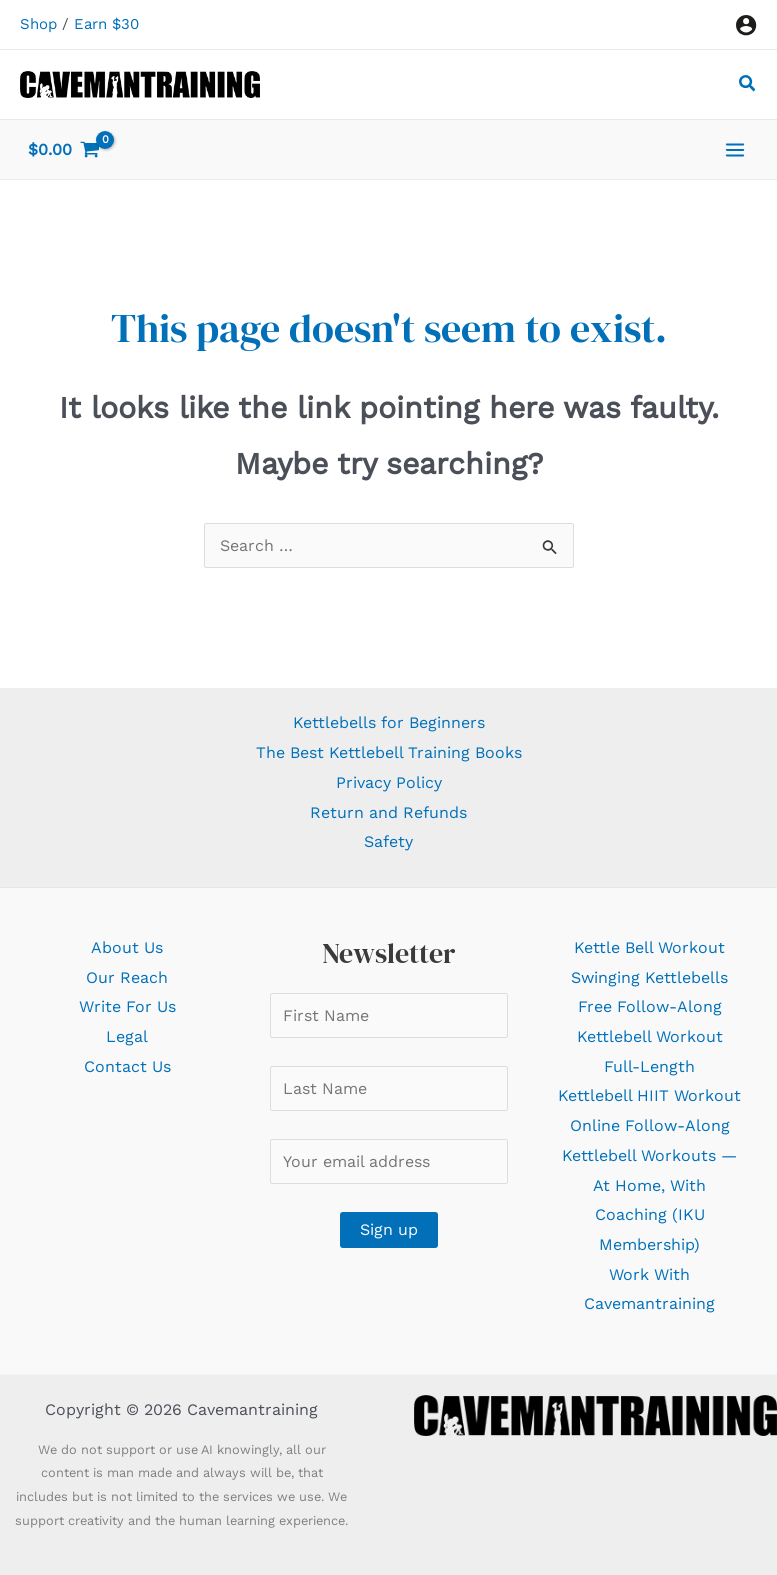  I want to click on [button], so click(748, 86).